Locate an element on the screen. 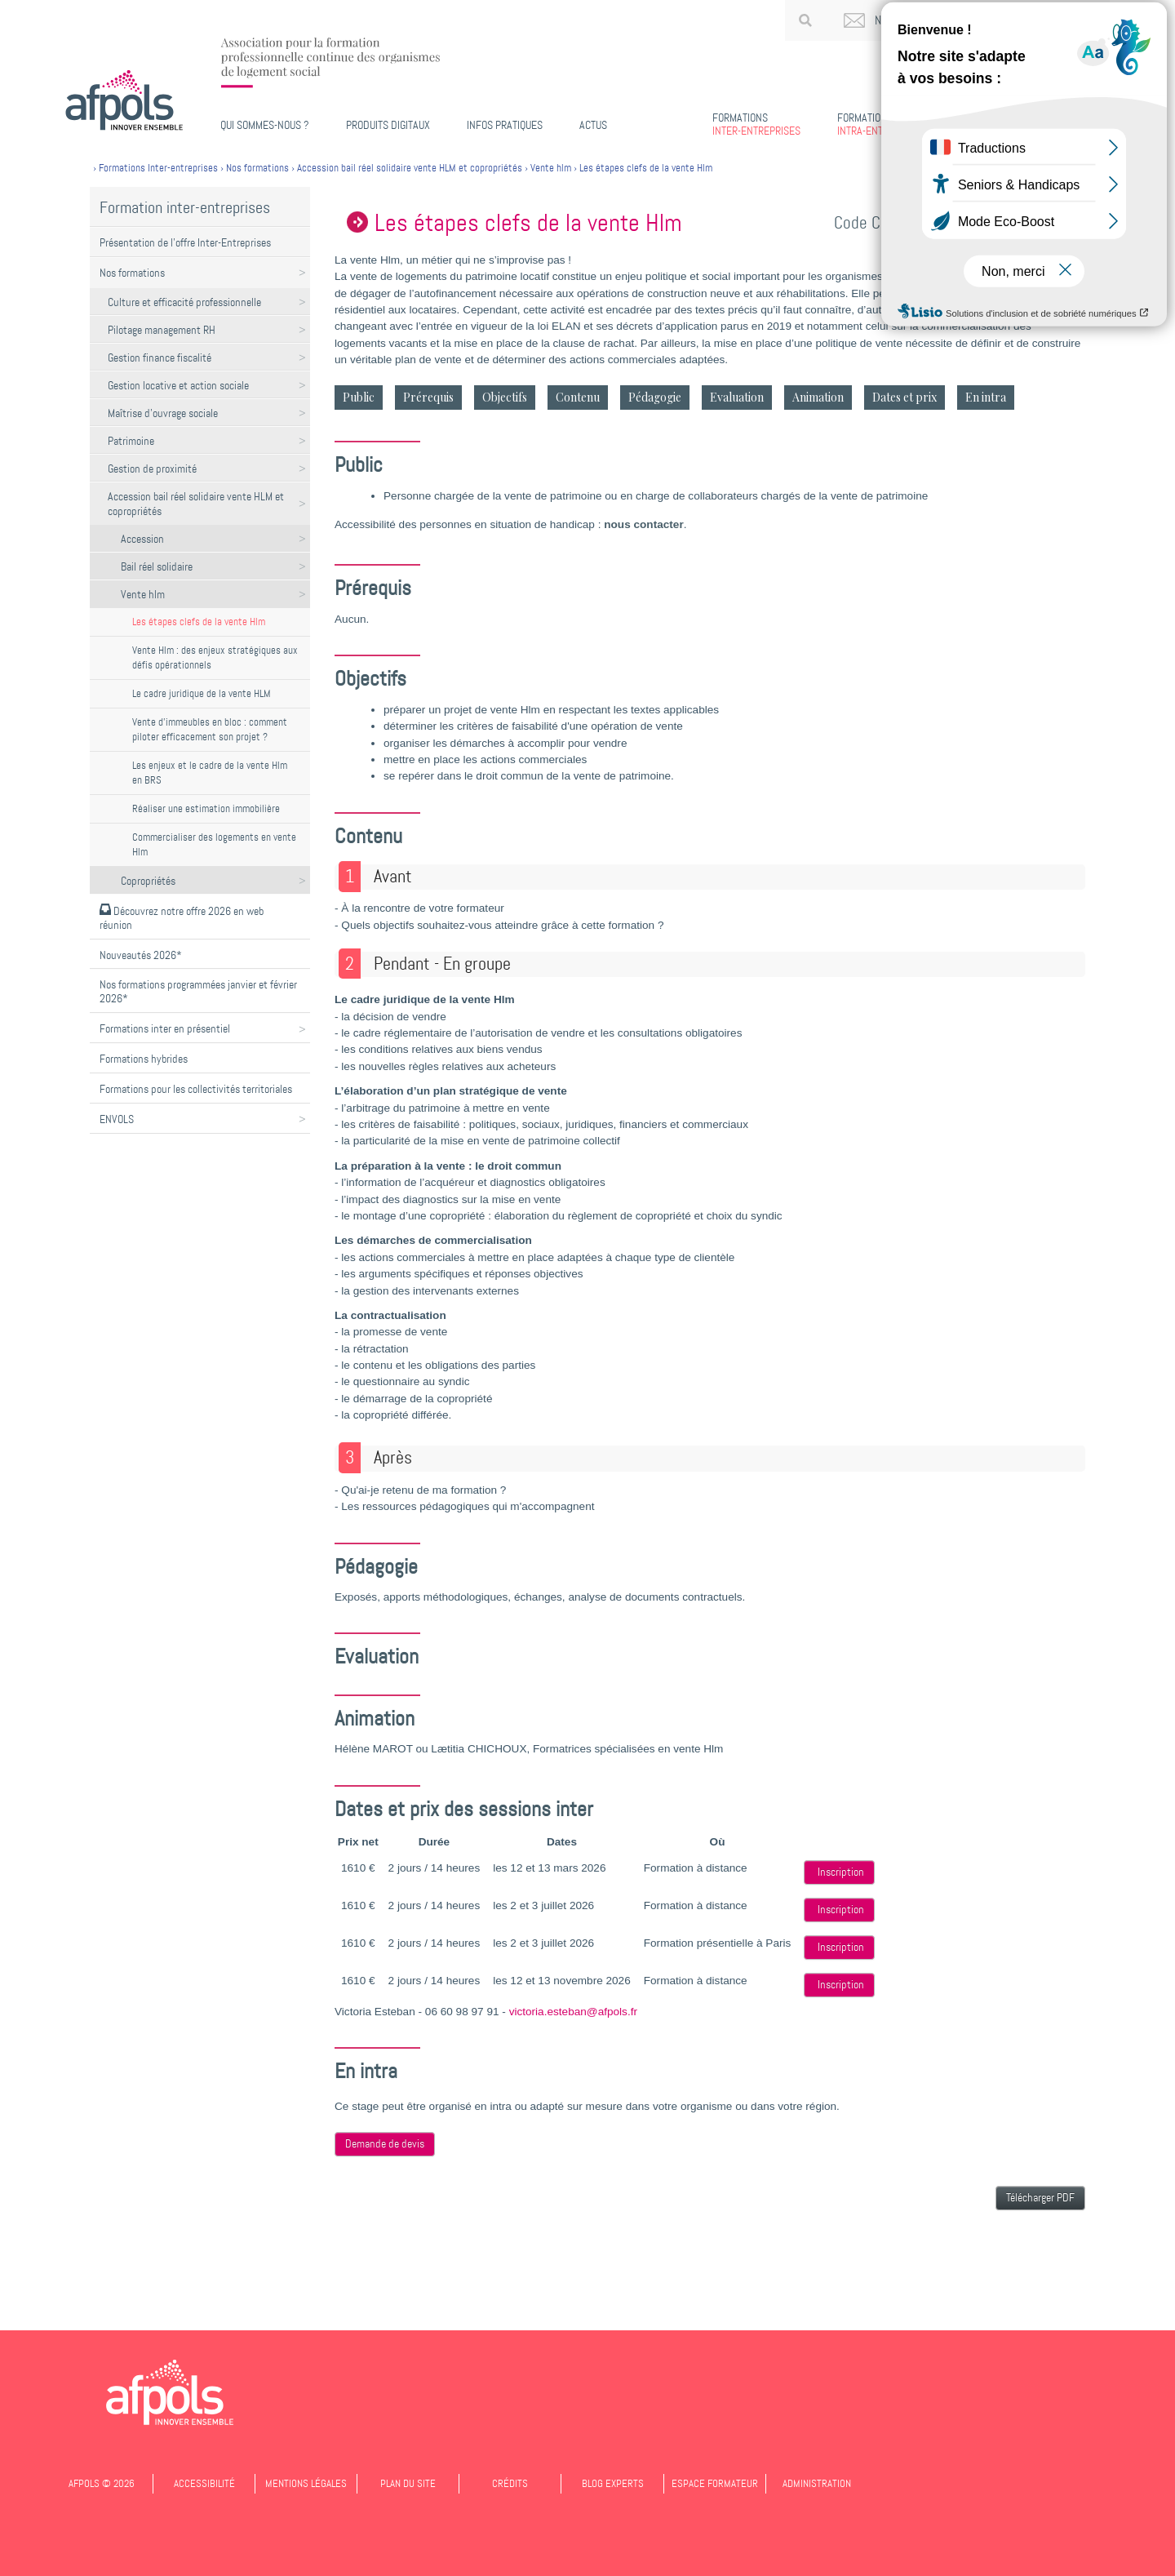 This screenshot has width=1175, height=2576. Inscription is located at coordinates (841, 1872).